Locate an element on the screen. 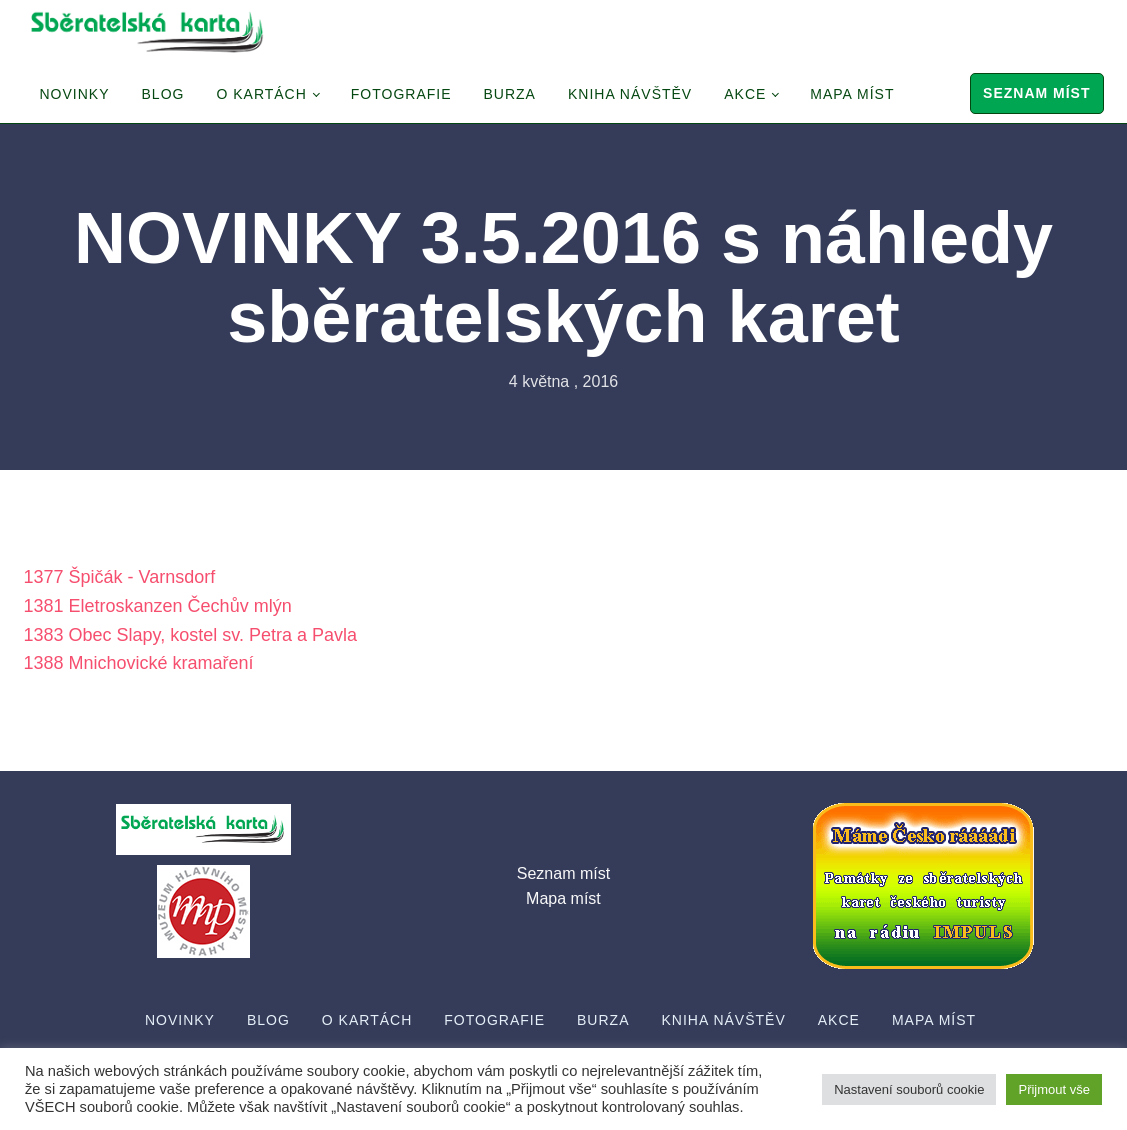 The height and width of the screenshot is (1130, 1127). Seznam míst is located at coordinates (1036, 93).